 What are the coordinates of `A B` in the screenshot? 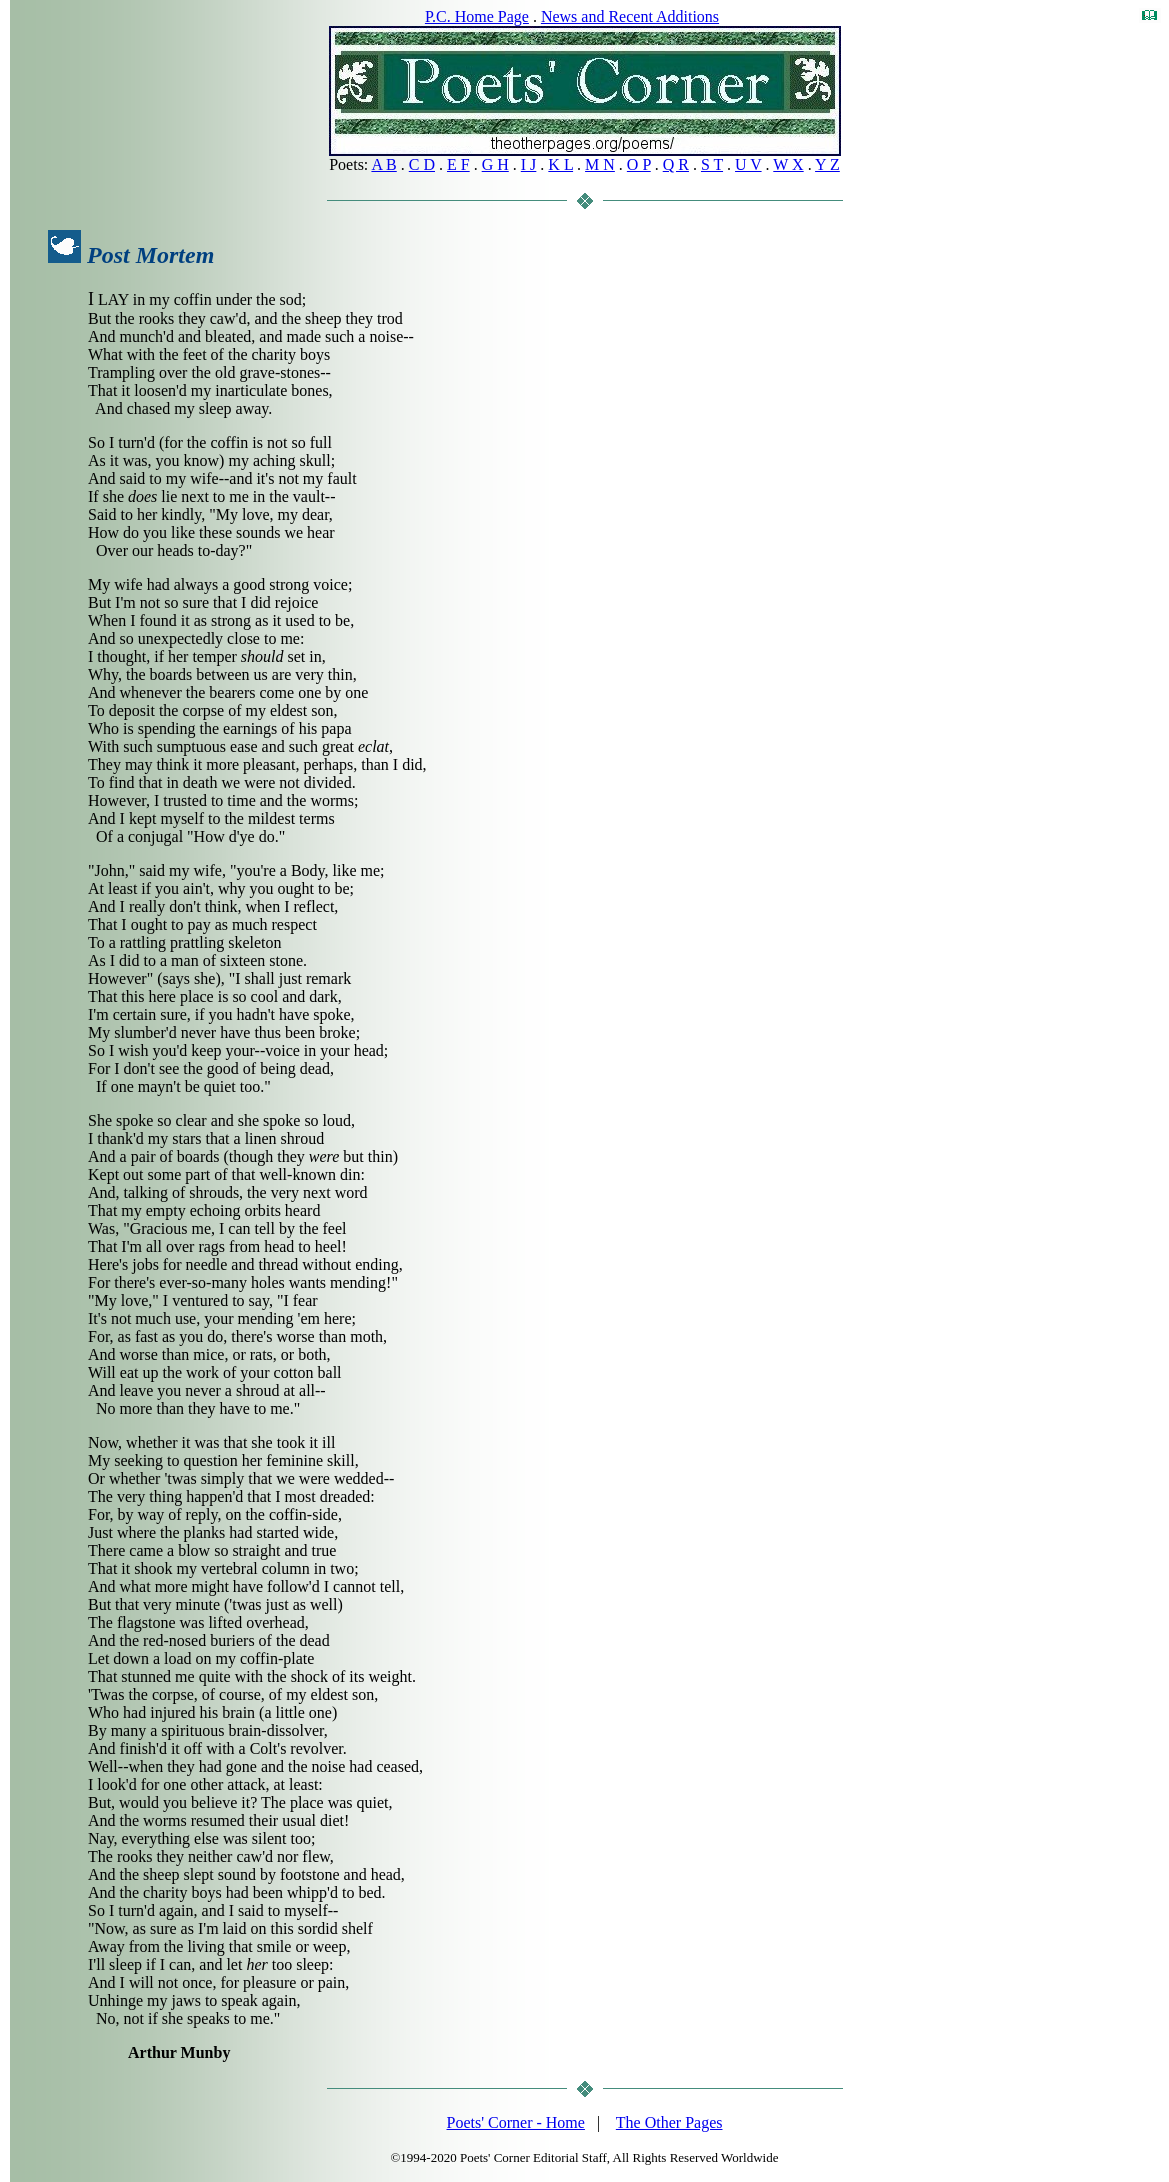 It's located at (383, 164).